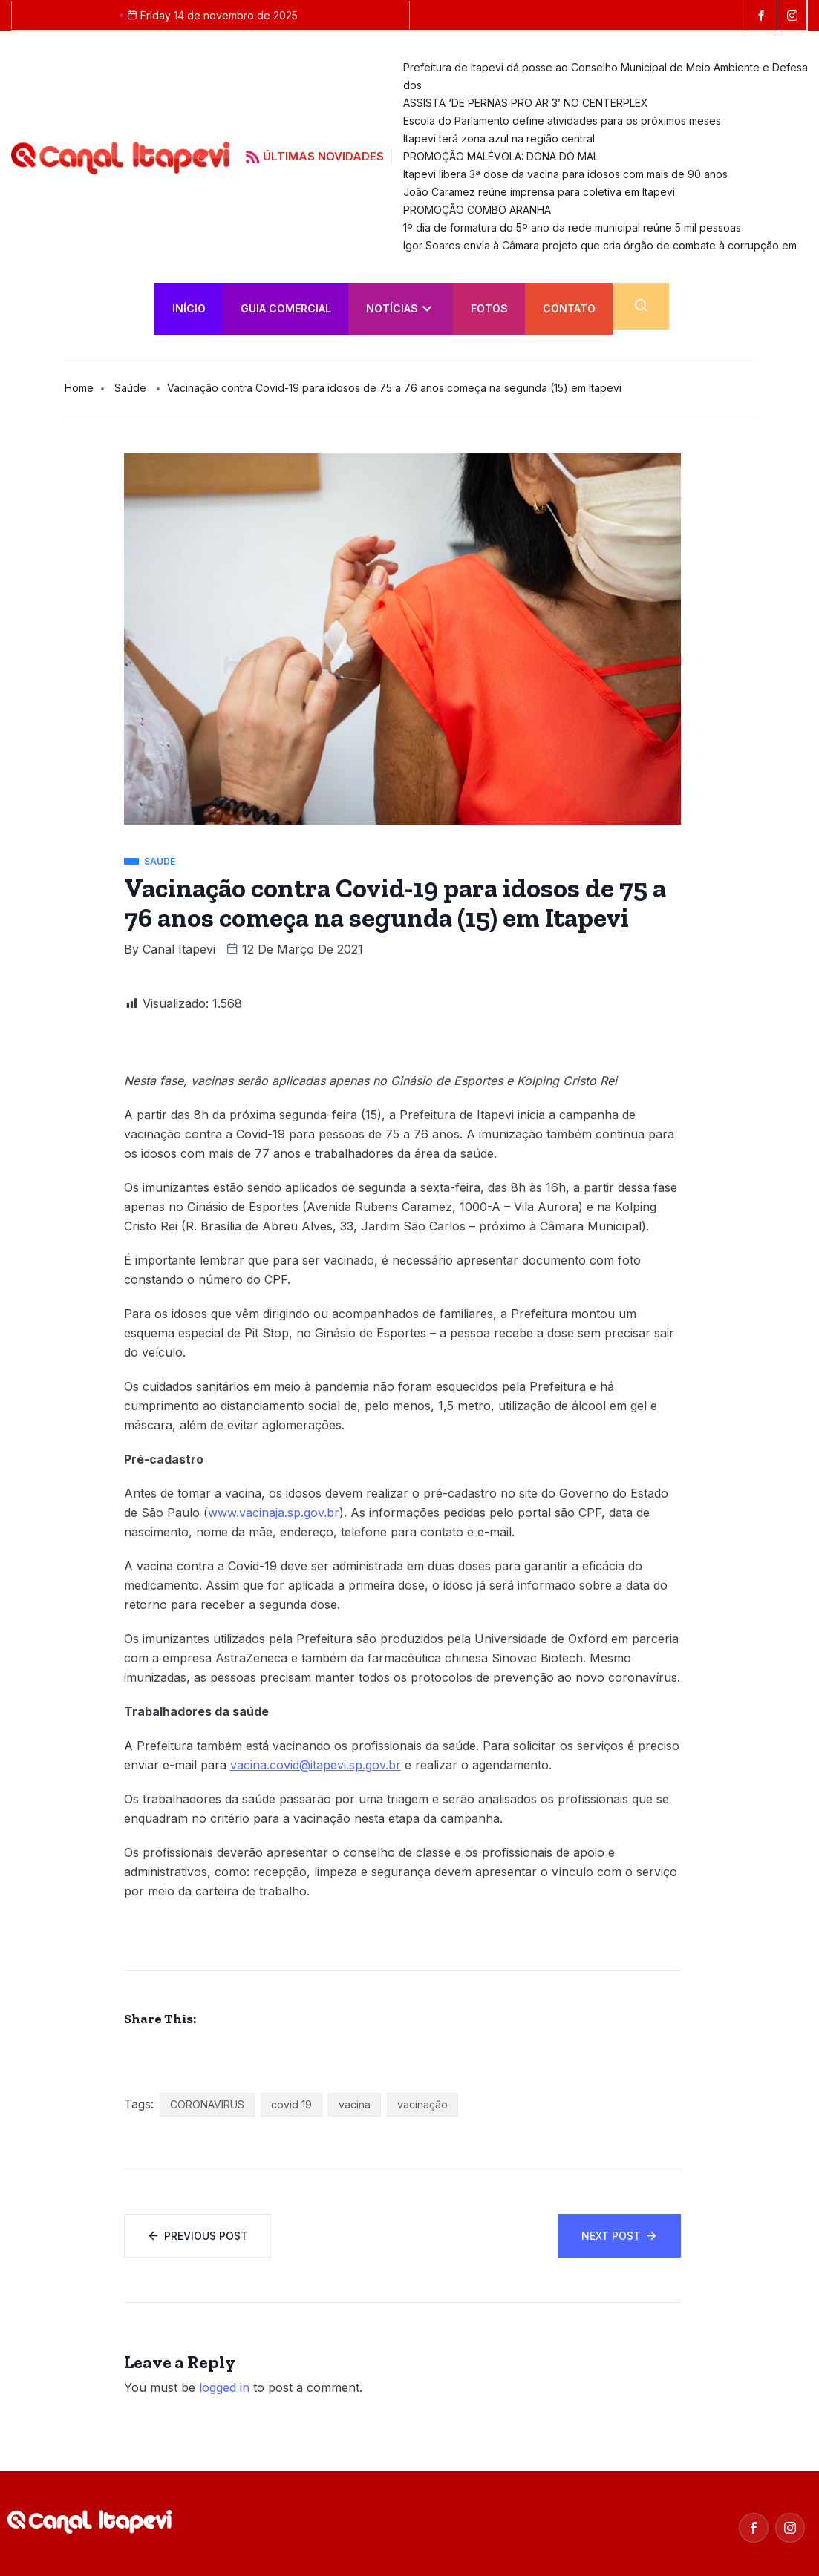 The height and width of the screenshot is (2576, 819). I want to click on PROMOÇÃO MALÉVOLA: DONA DO MAL, so click(502, 156).